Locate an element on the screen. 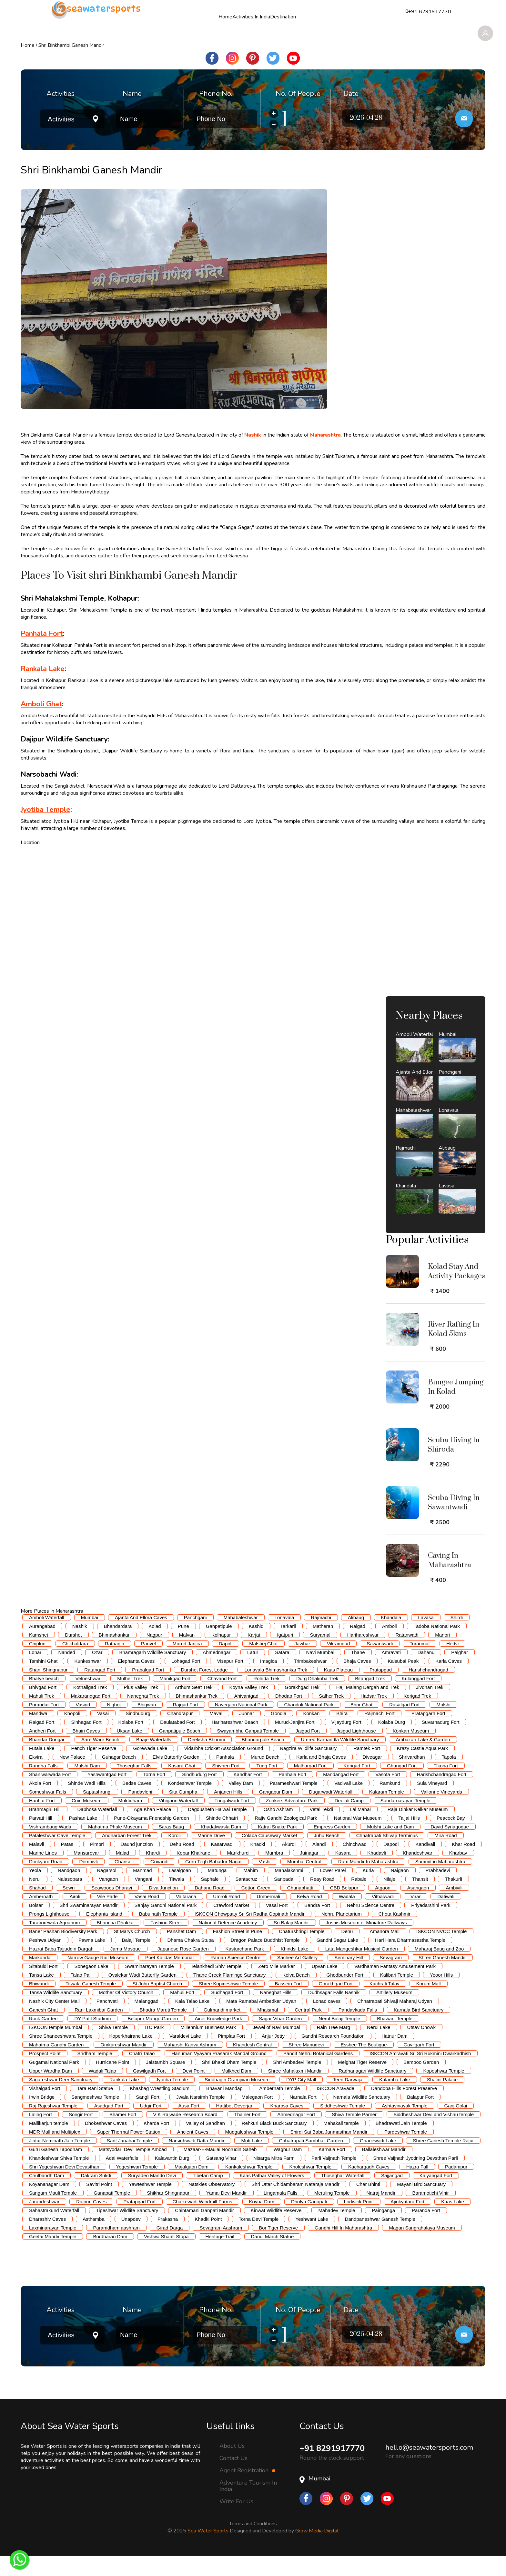  Rohida Trek is located at coordinates (266, 1699).